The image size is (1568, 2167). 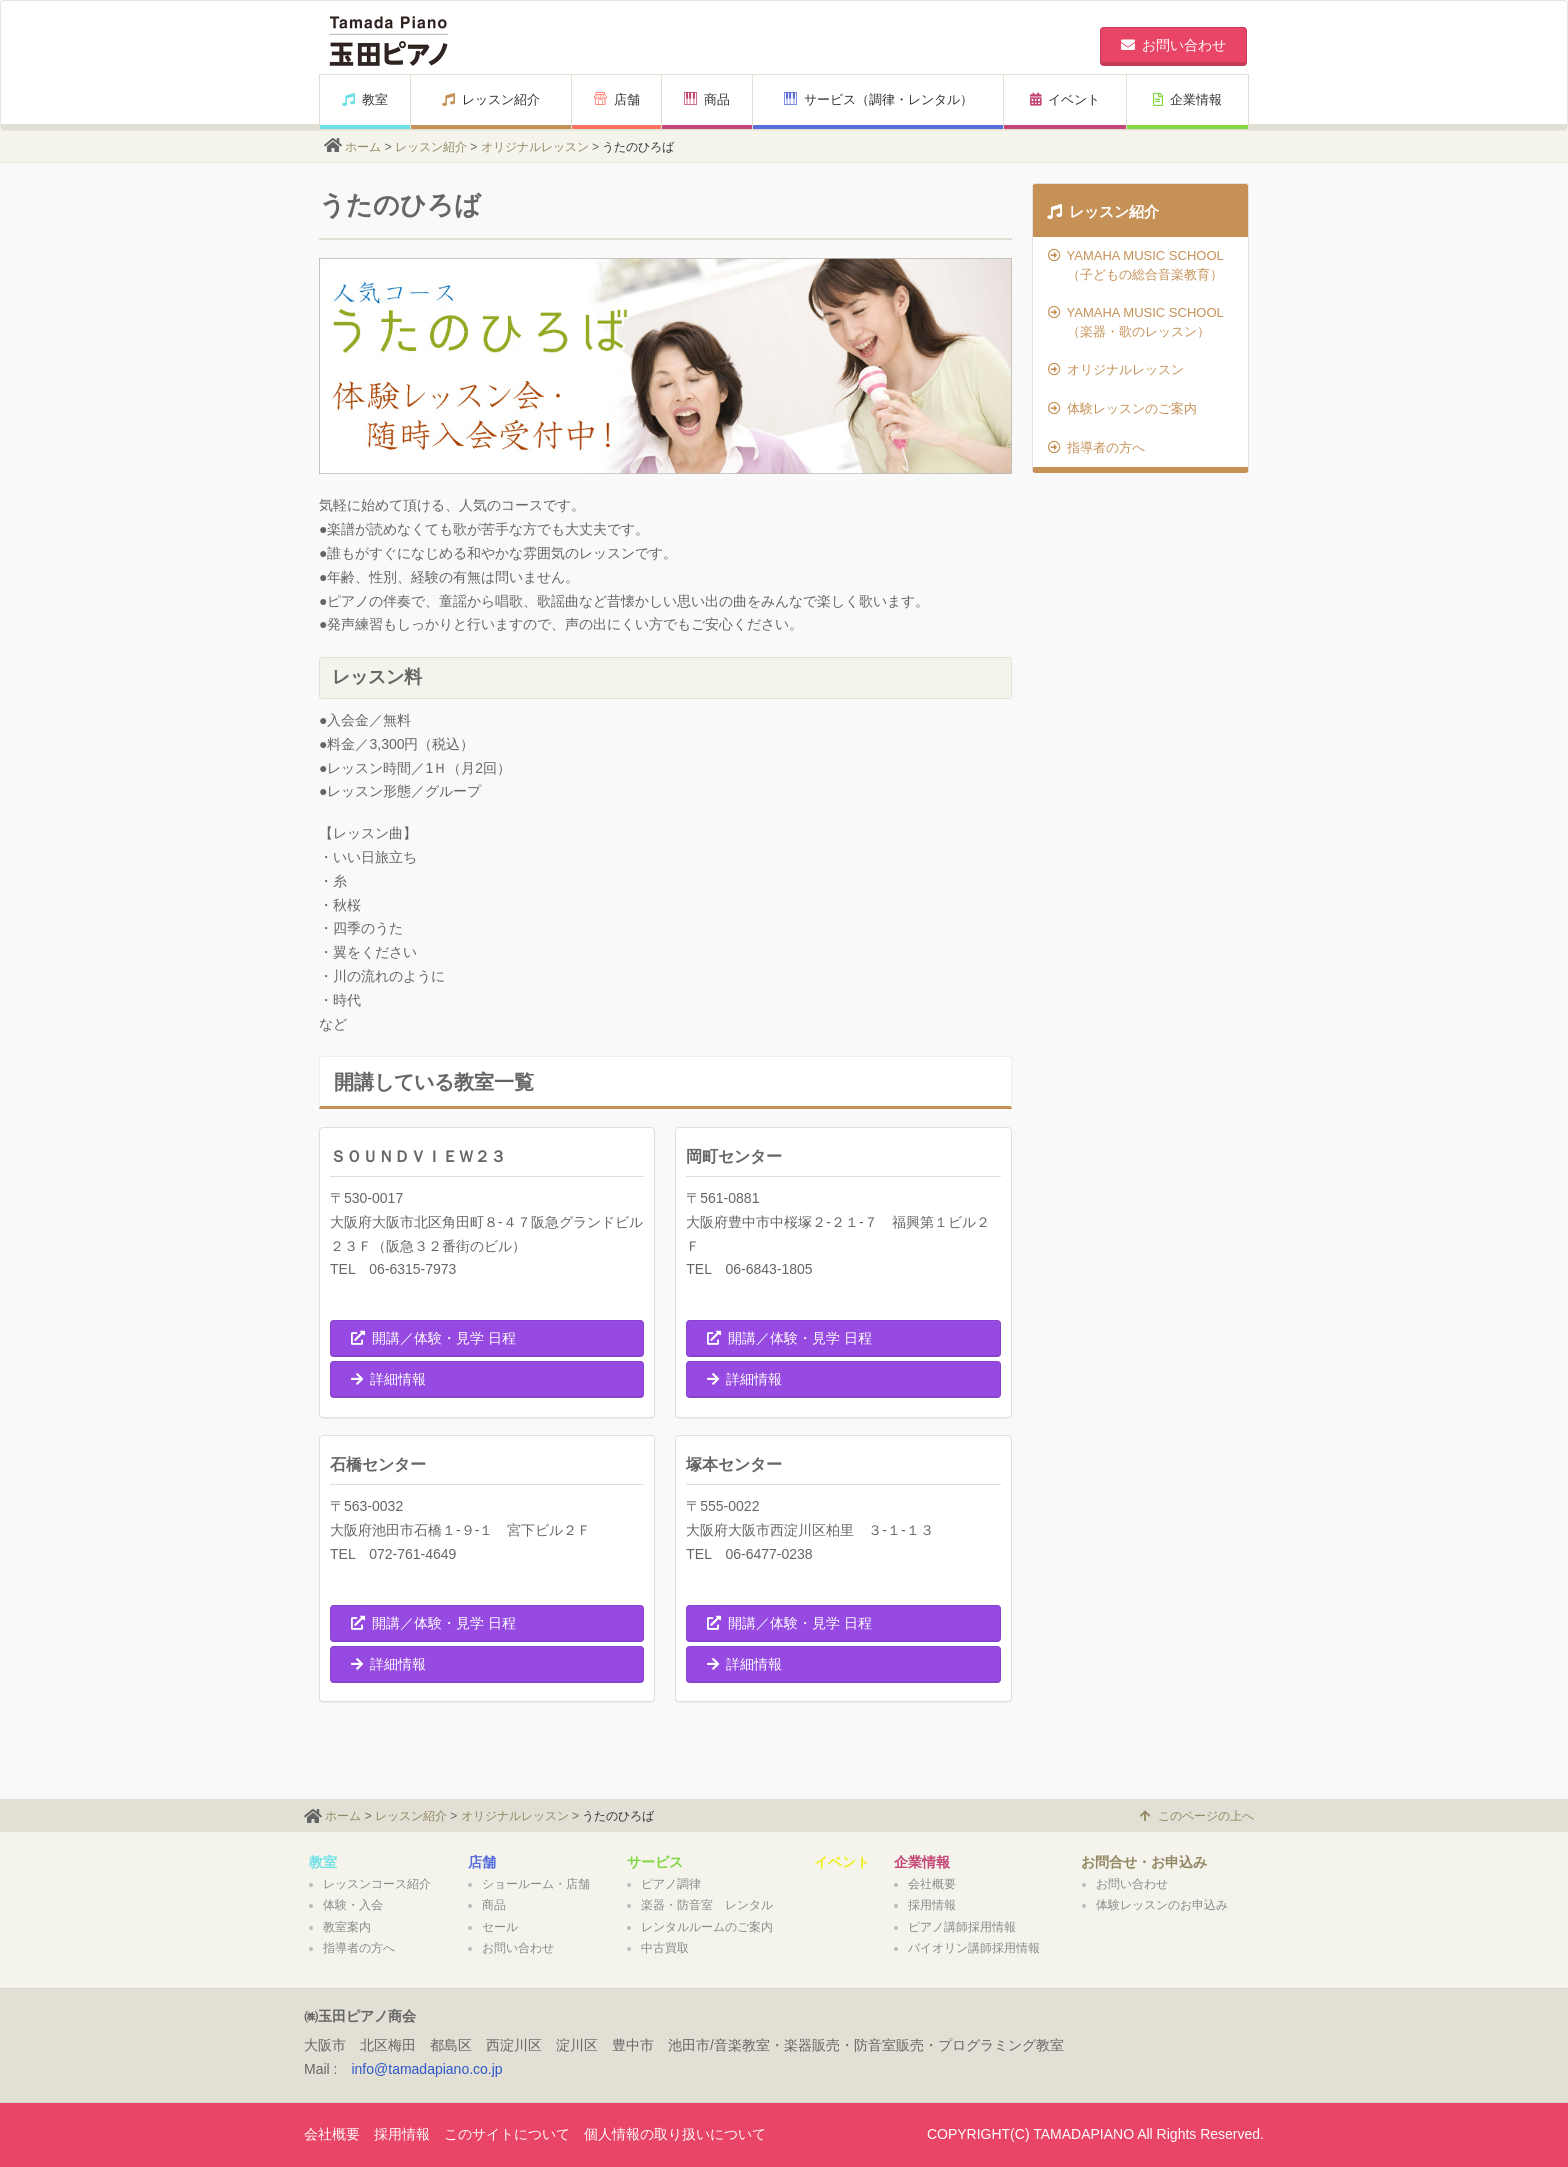 I want to click on YAMAHA MUSIC SCHOOL（子どもの総合音楽教育）, so click(x=1136, y=265).